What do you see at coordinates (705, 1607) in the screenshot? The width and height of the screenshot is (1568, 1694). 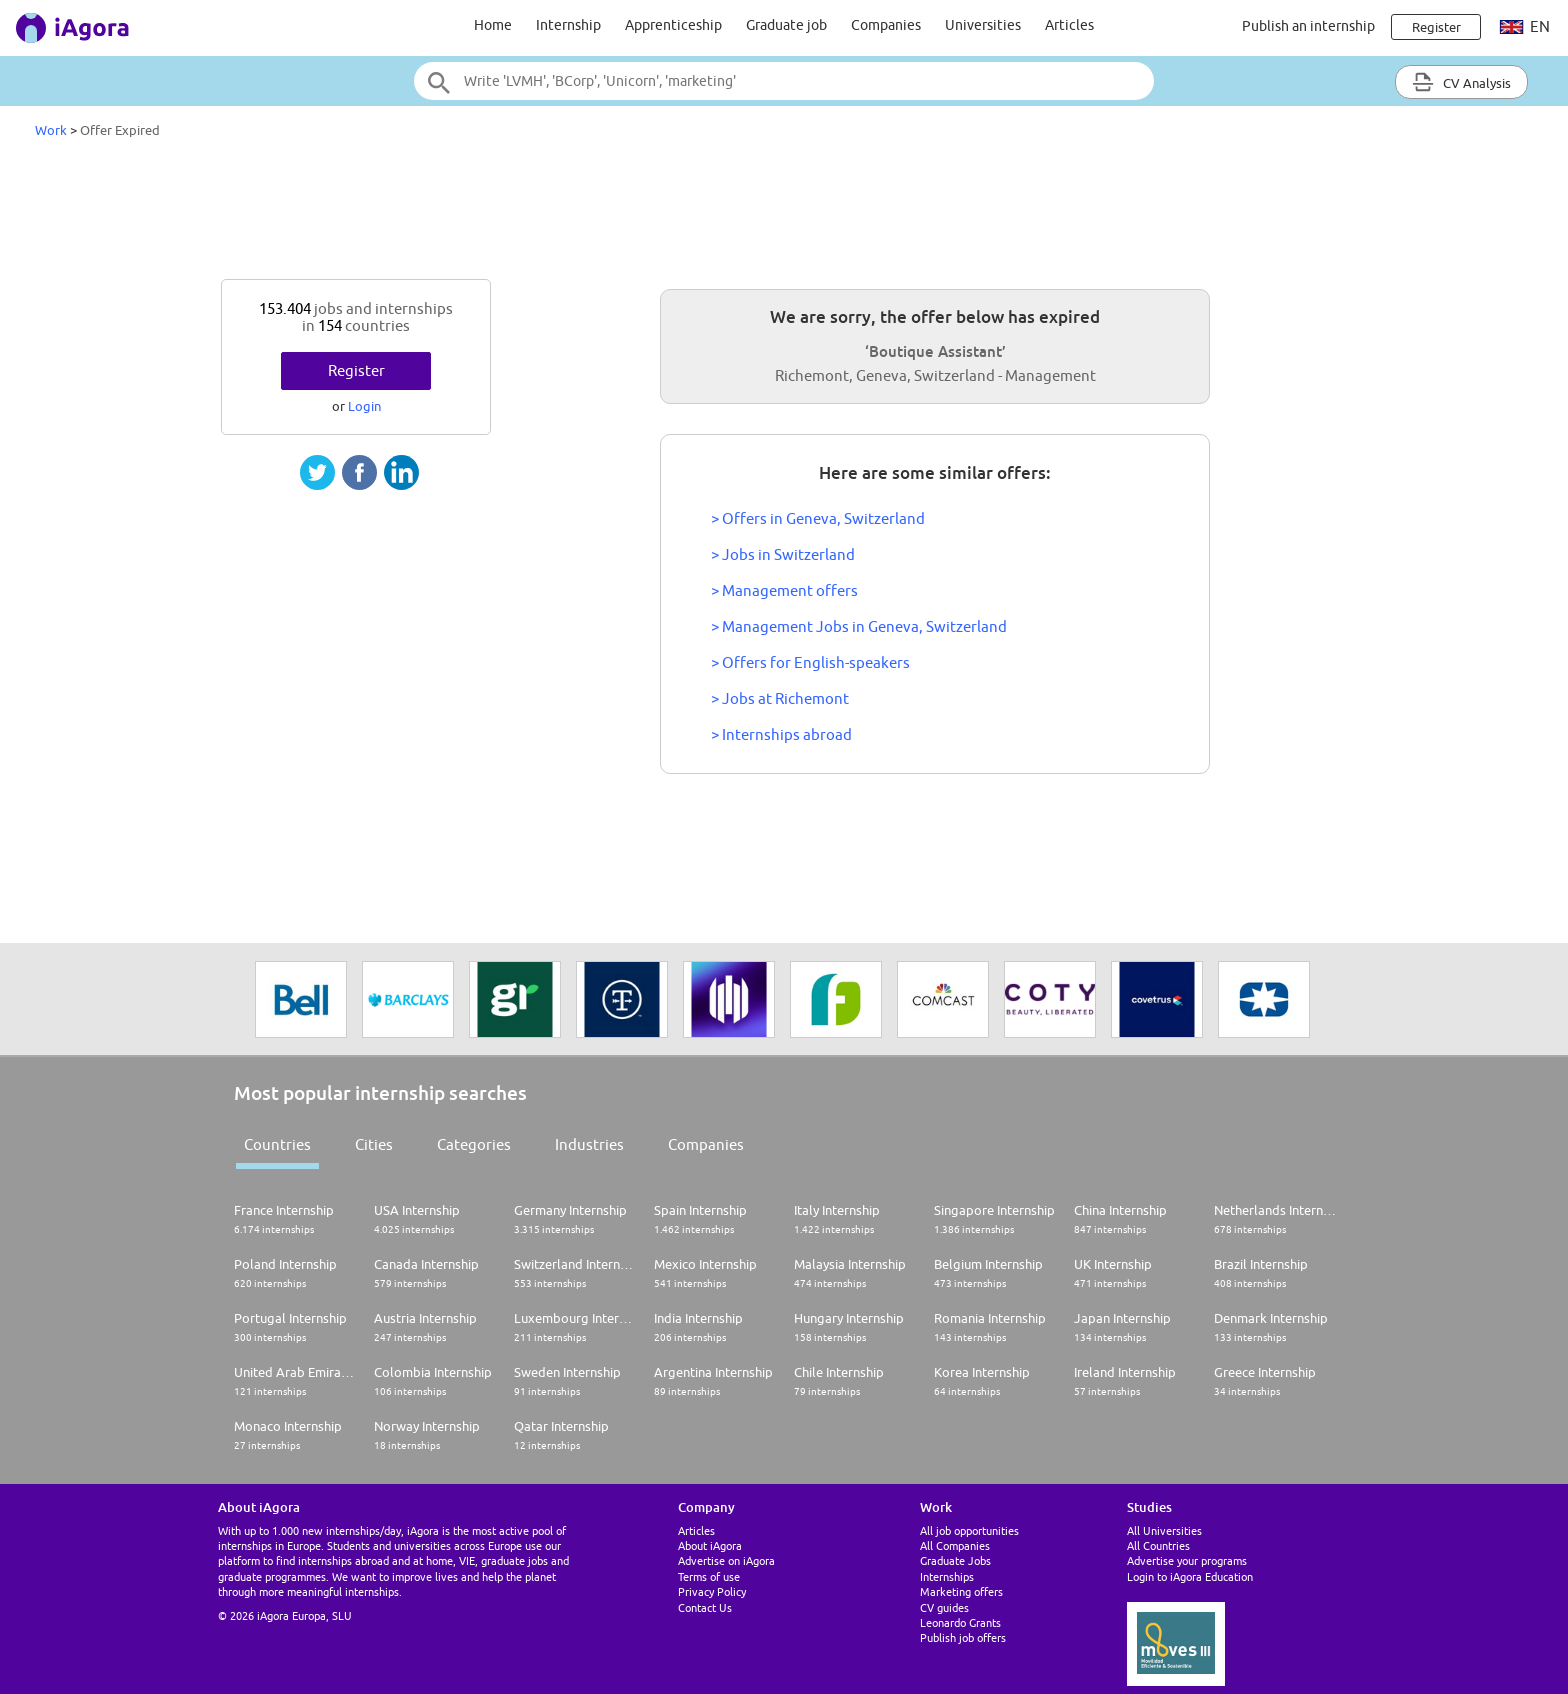 I see `Contact Us` at bounding box center [705, 1607].